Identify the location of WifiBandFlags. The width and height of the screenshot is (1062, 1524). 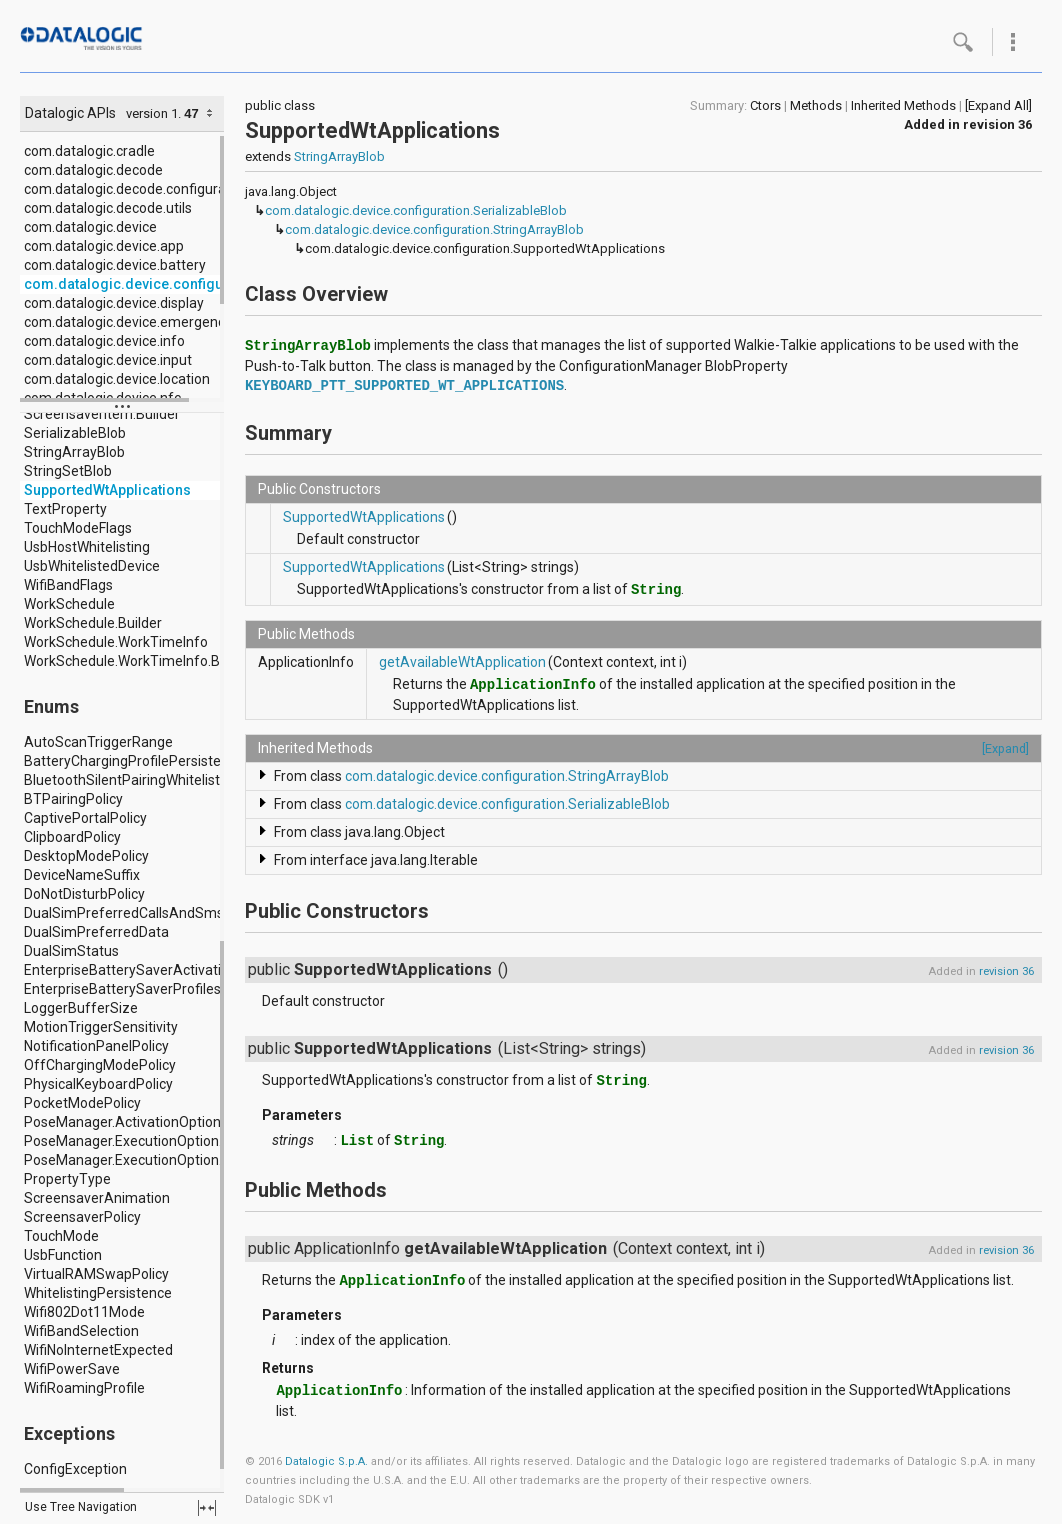
(68, 585).